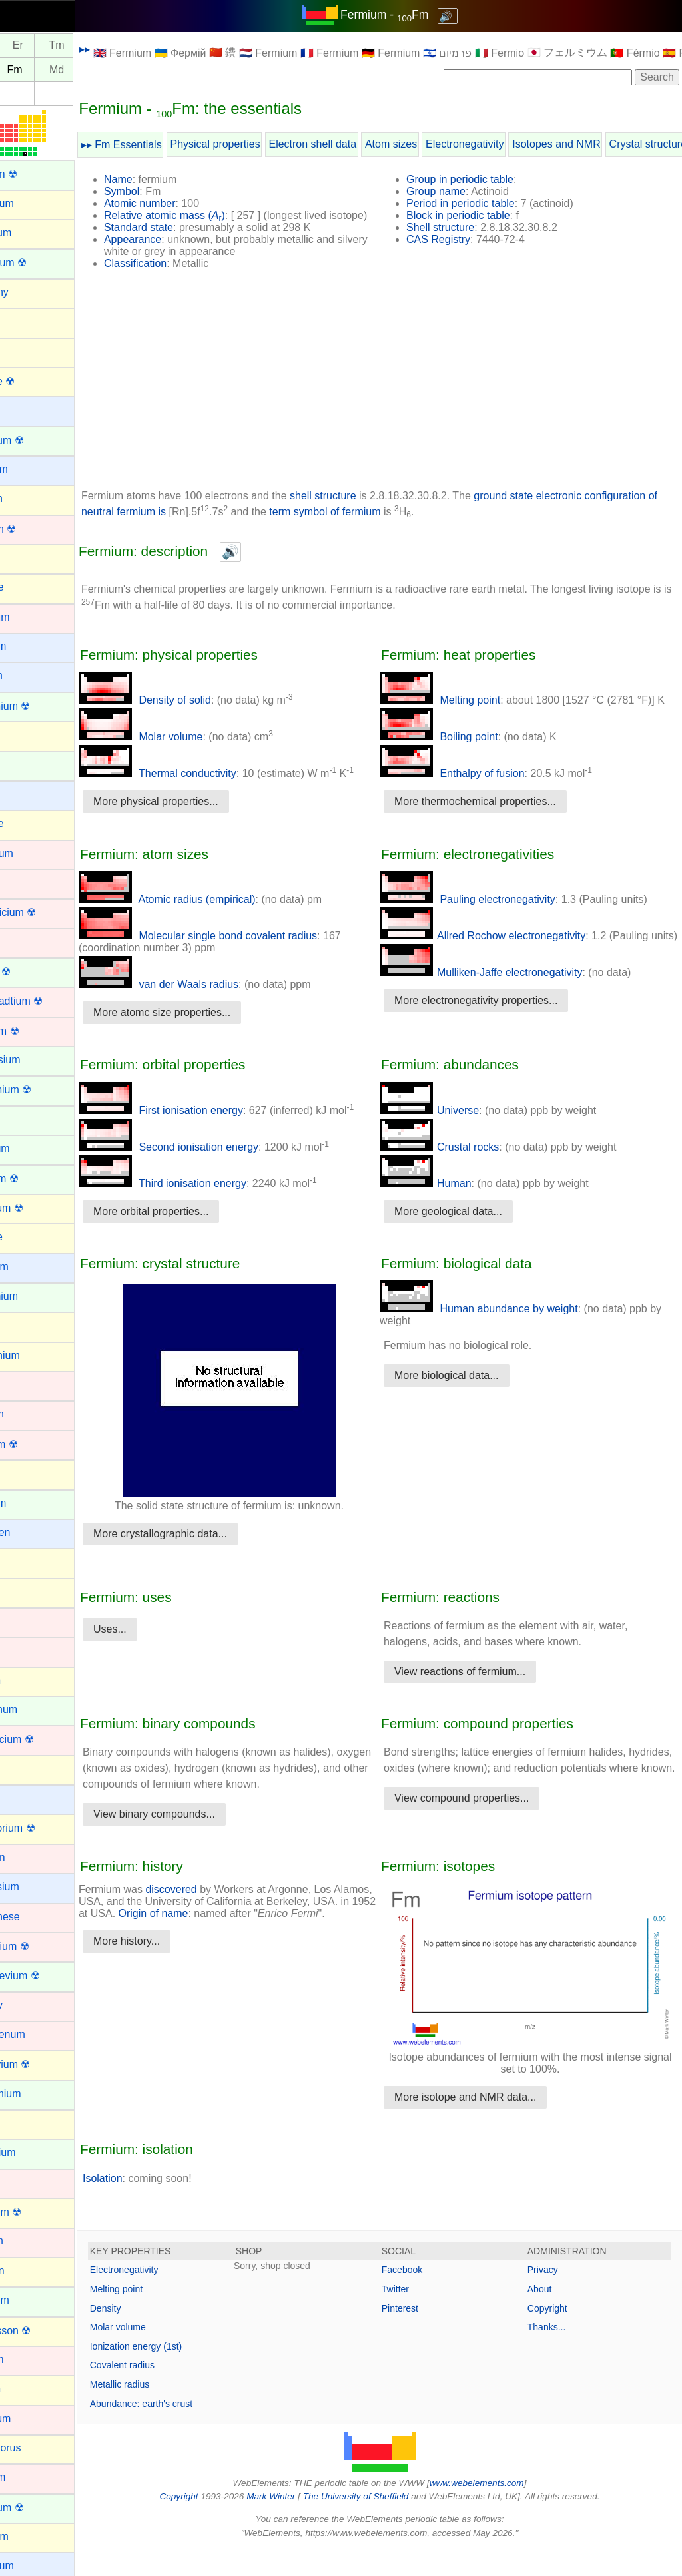  Describe the element at coordinates (209, 215) in the screenshot. I see `Relative atomic mass ()` at that location.